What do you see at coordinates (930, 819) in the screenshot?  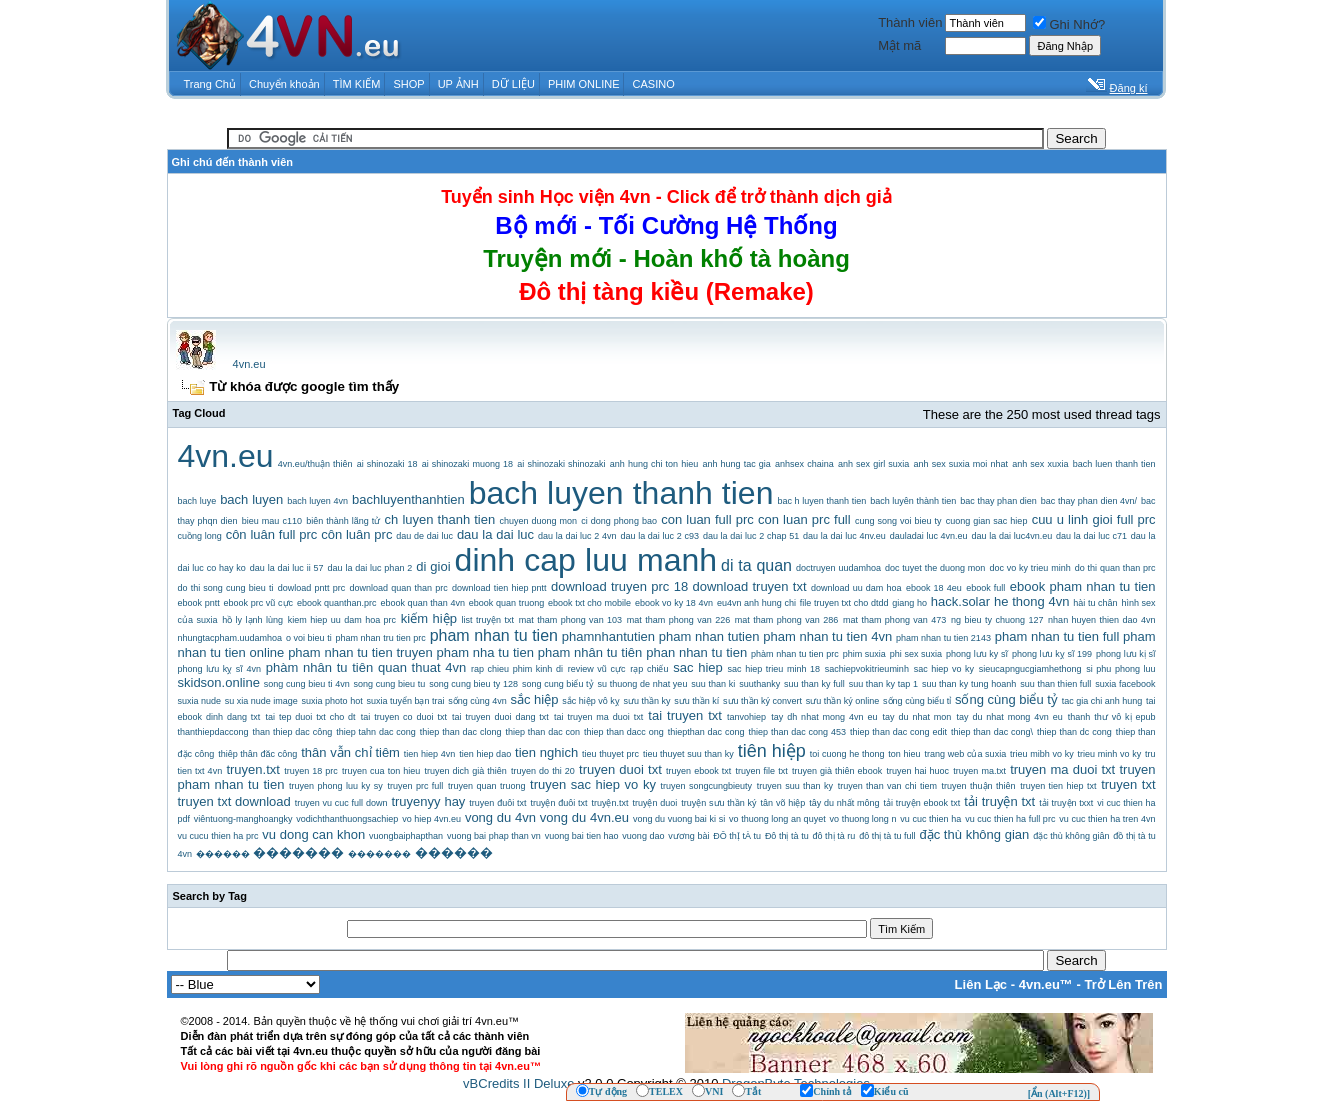 I see `vu cuc thien ha` at bounding box center [930, 819].